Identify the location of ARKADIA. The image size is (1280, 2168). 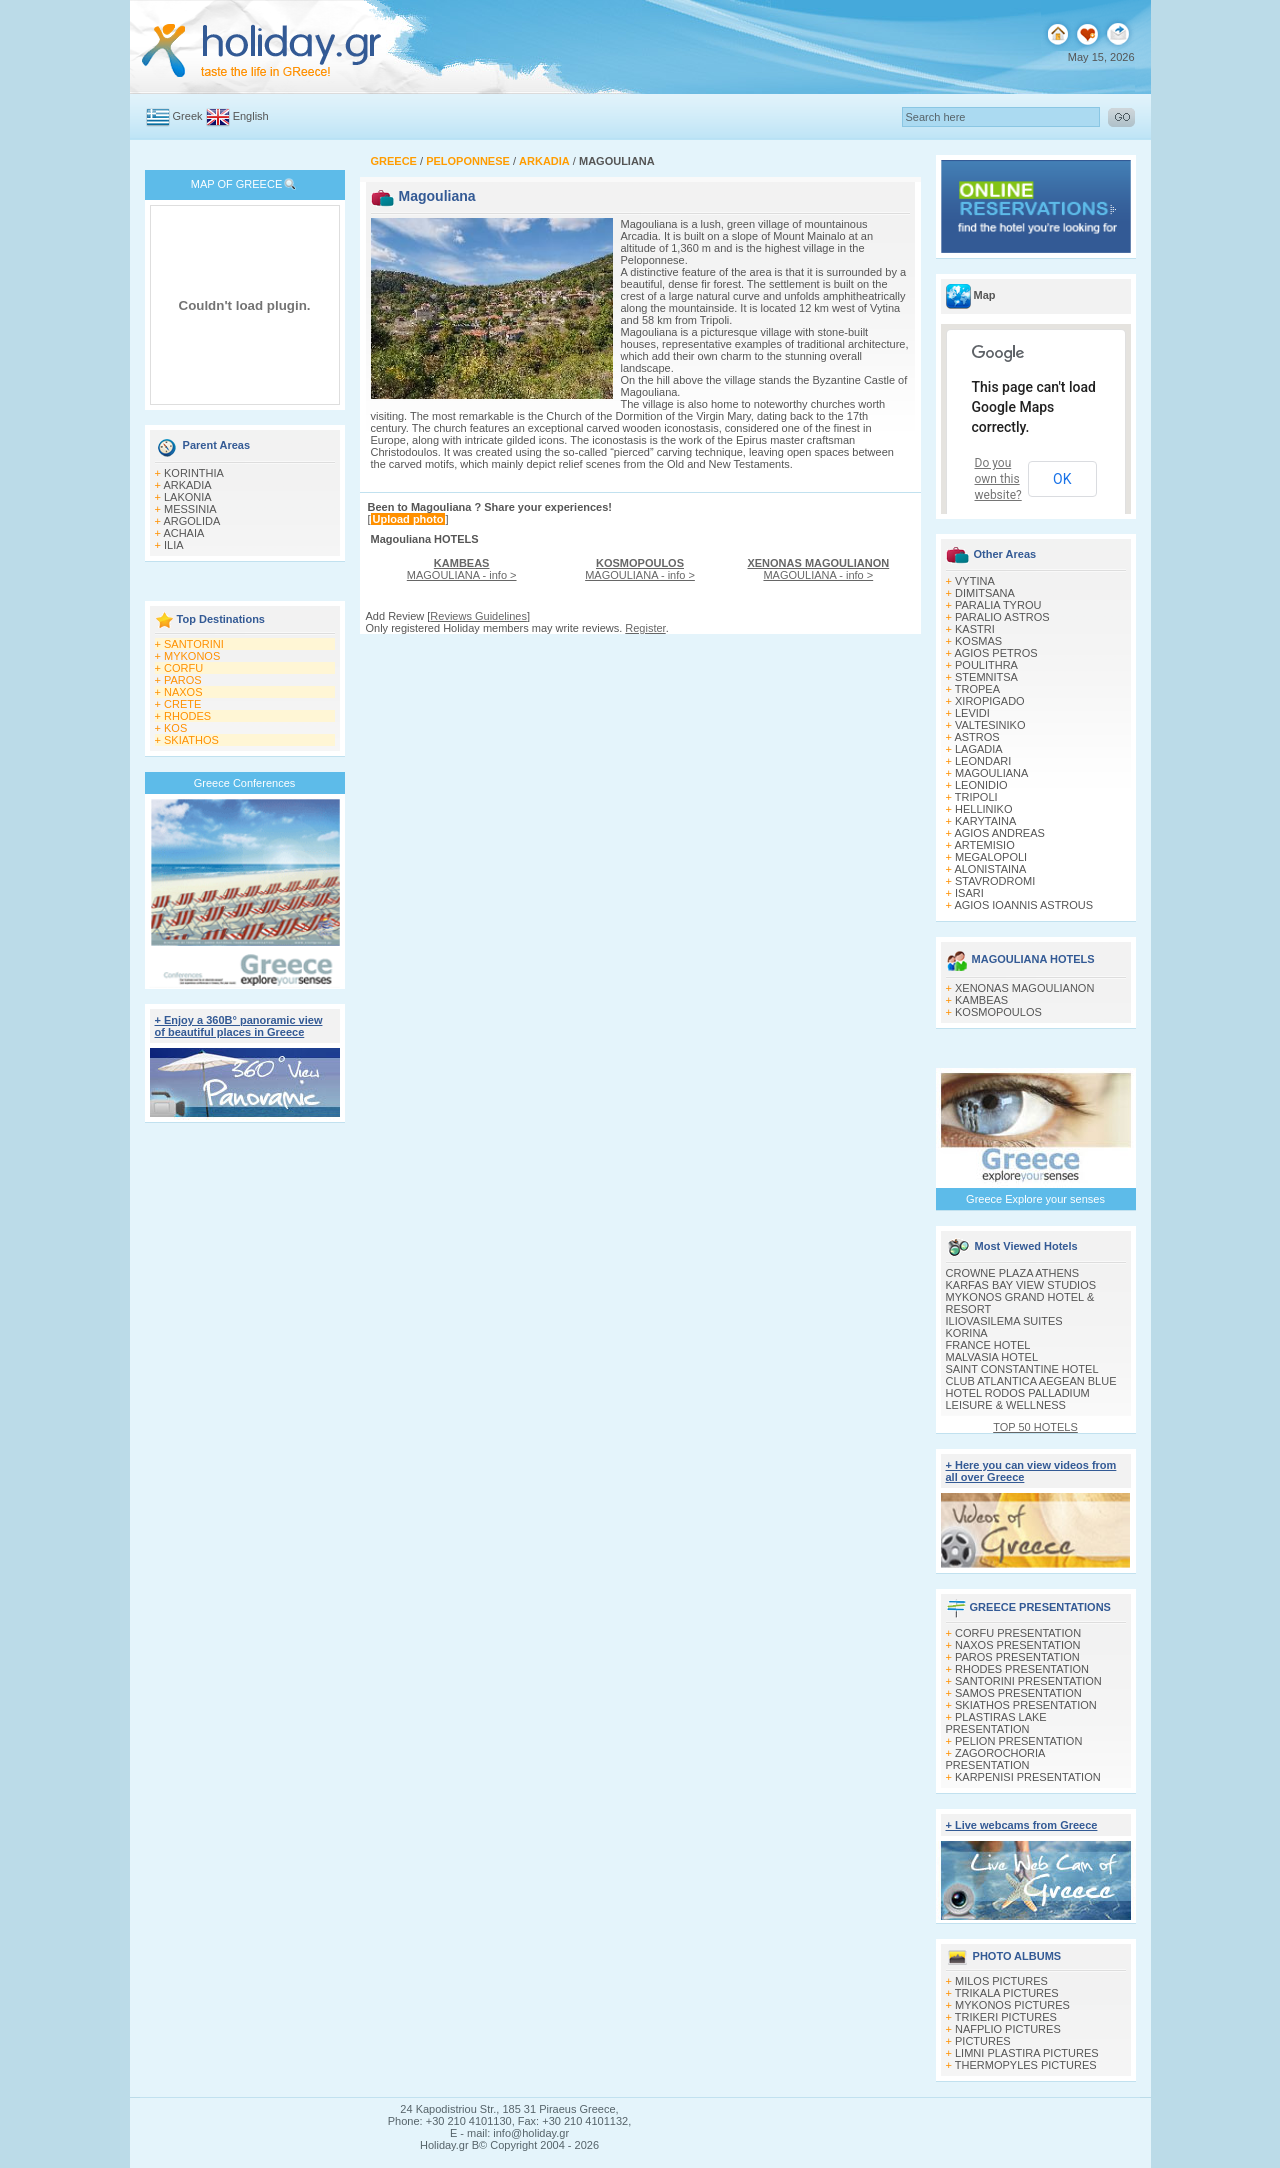
(187, 485).